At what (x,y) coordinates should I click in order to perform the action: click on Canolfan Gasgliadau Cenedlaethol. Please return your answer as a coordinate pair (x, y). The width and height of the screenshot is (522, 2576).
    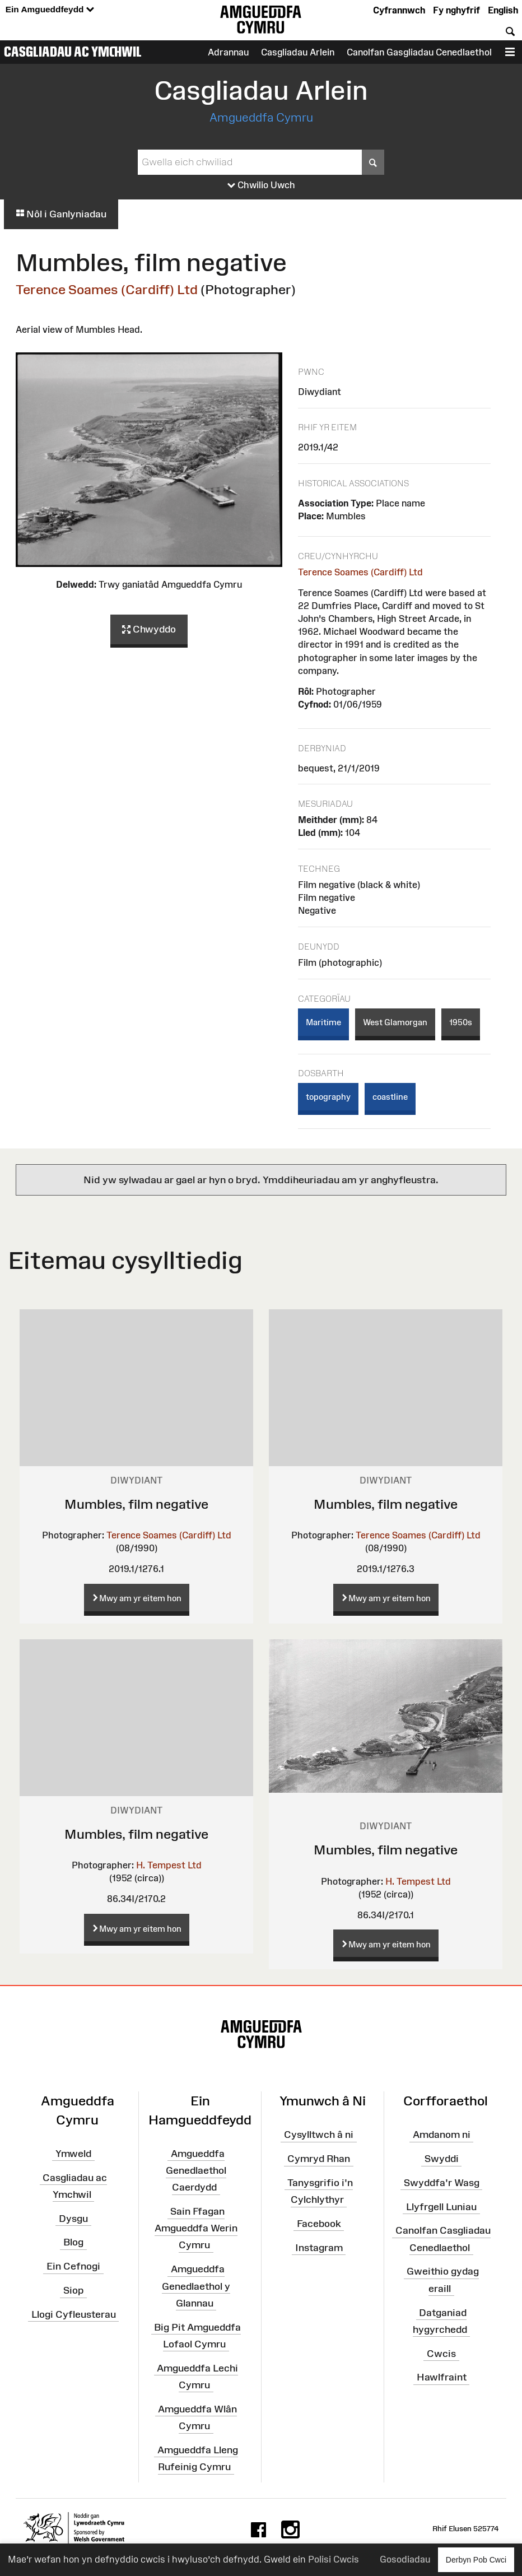
    Looking at the image, I should click on (419, 52).